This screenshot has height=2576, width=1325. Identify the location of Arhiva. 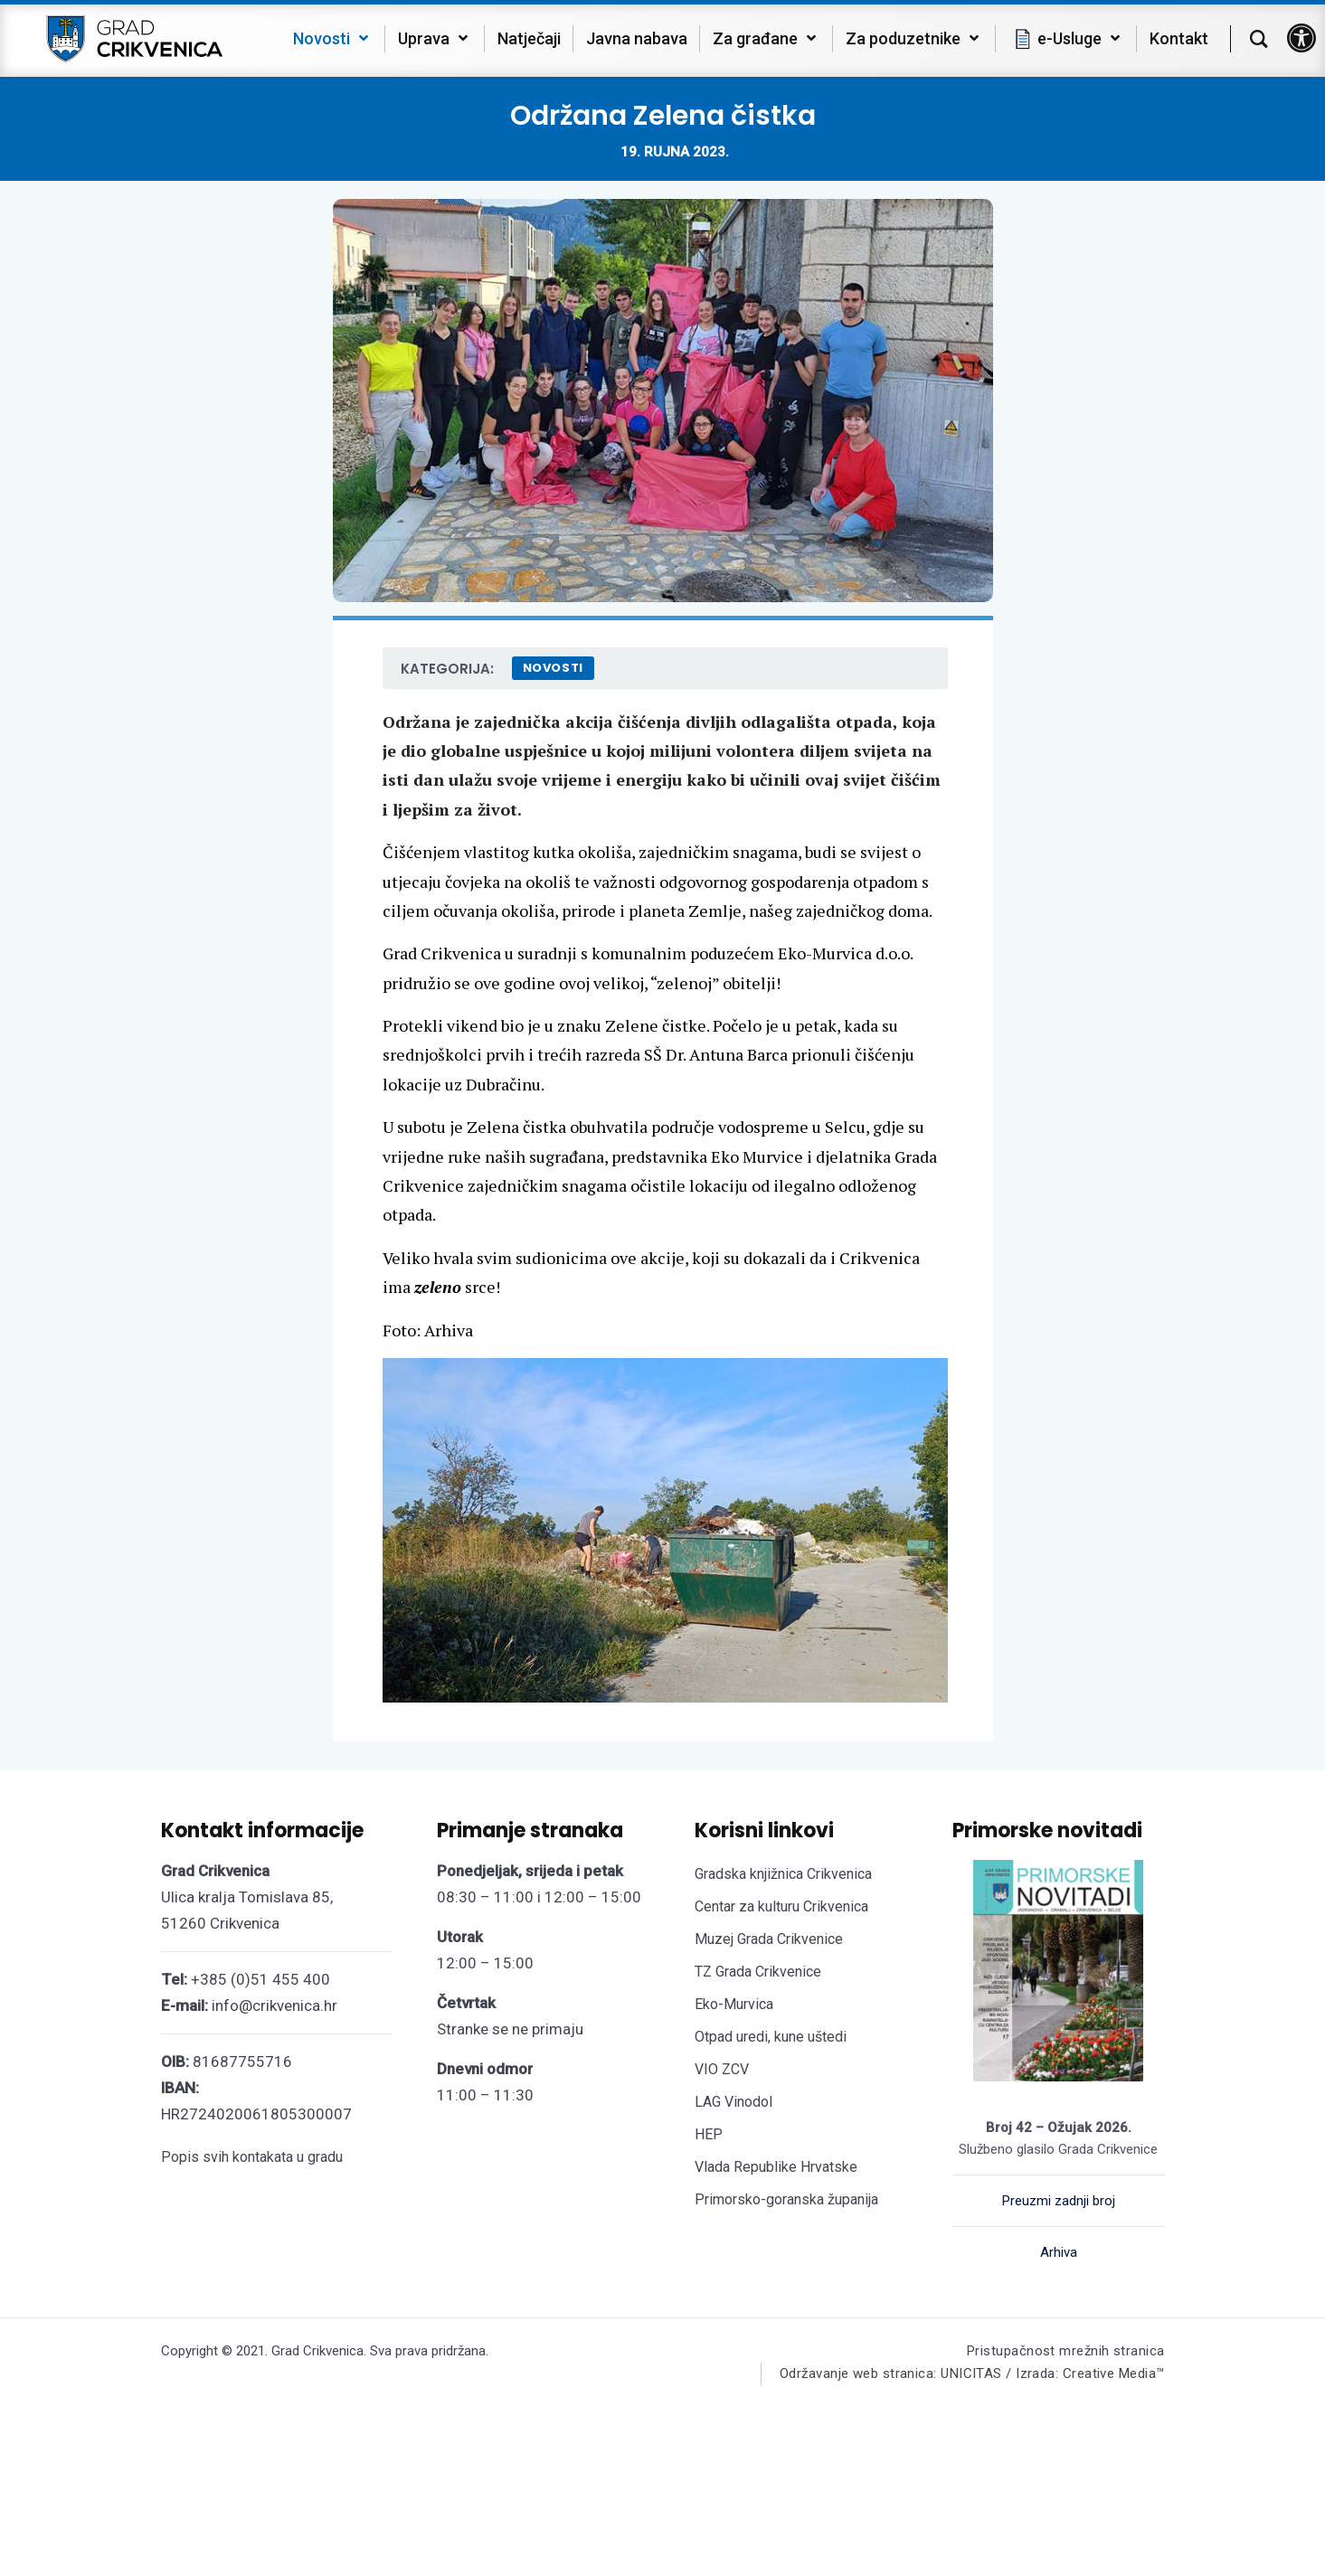
(1058, 2252).